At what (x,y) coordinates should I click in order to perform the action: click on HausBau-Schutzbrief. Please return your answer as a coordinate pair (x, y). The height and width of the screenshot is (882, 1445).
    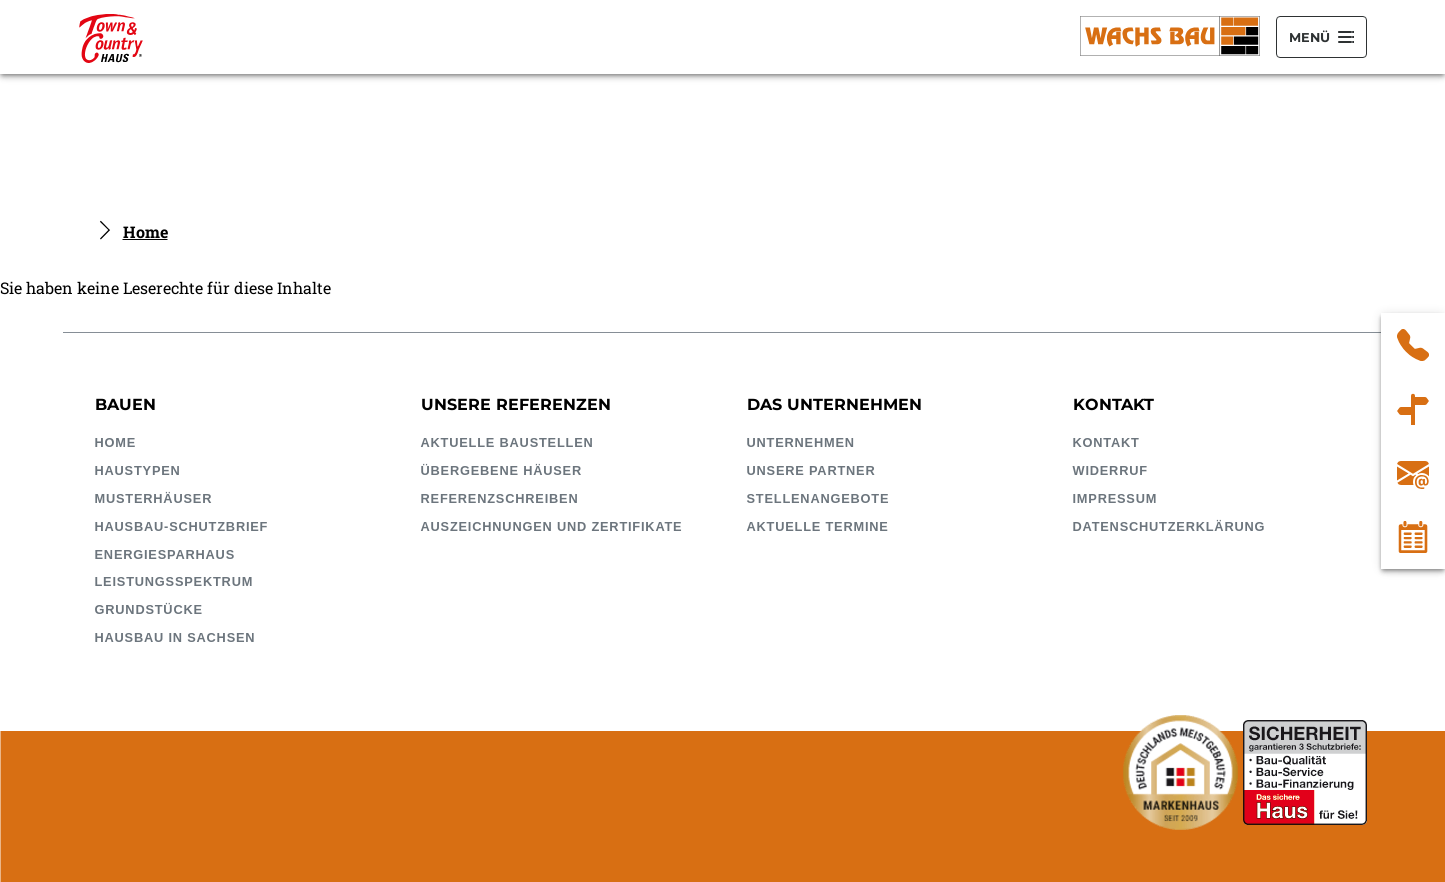
    Looking at the image, I should click on (182, 526).